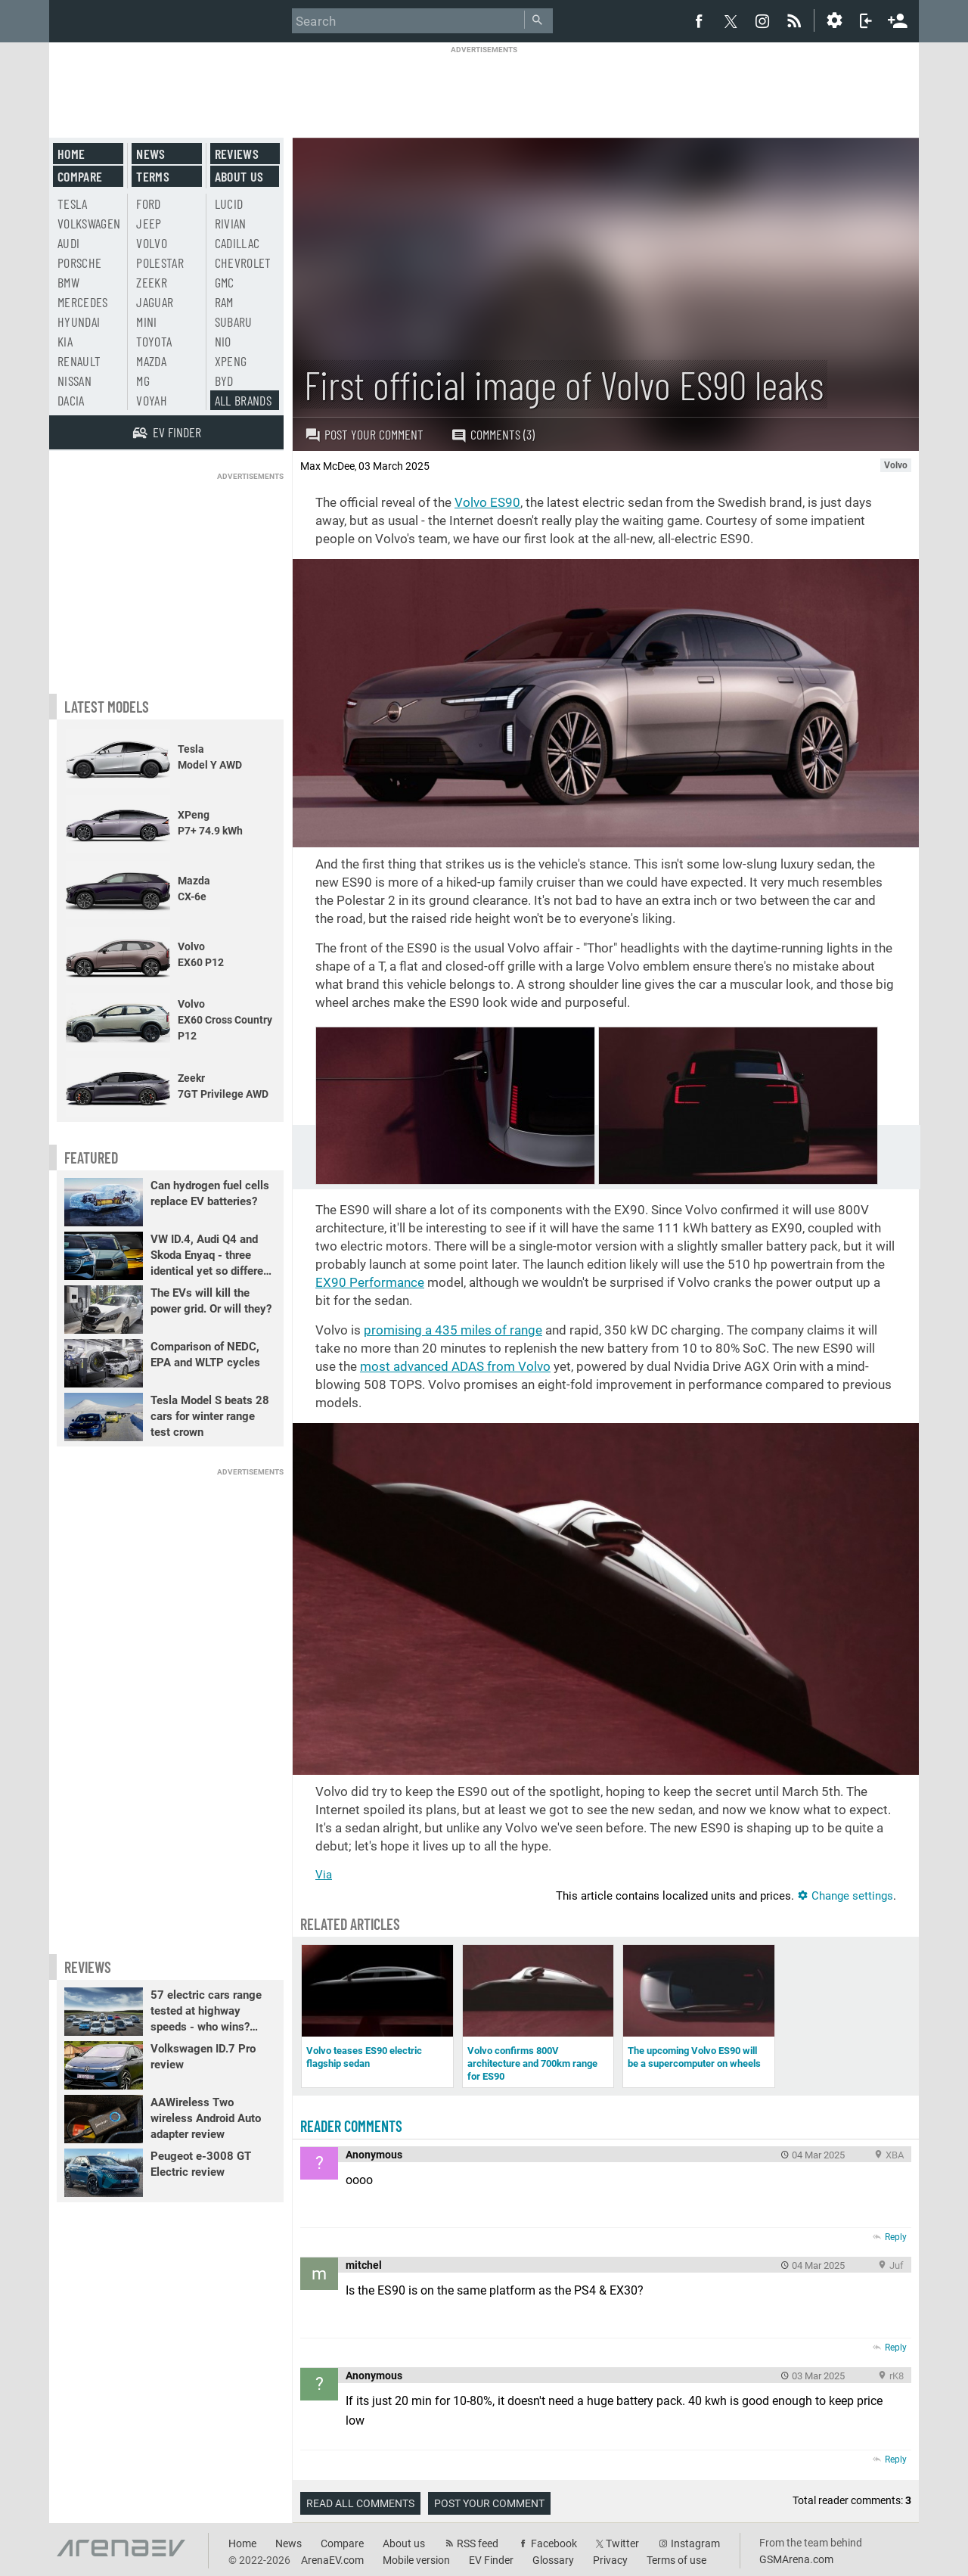  What do you see at coordinates (234, 321) in the screenshot?
I see `Subaru` at bounding box center [234, 321].